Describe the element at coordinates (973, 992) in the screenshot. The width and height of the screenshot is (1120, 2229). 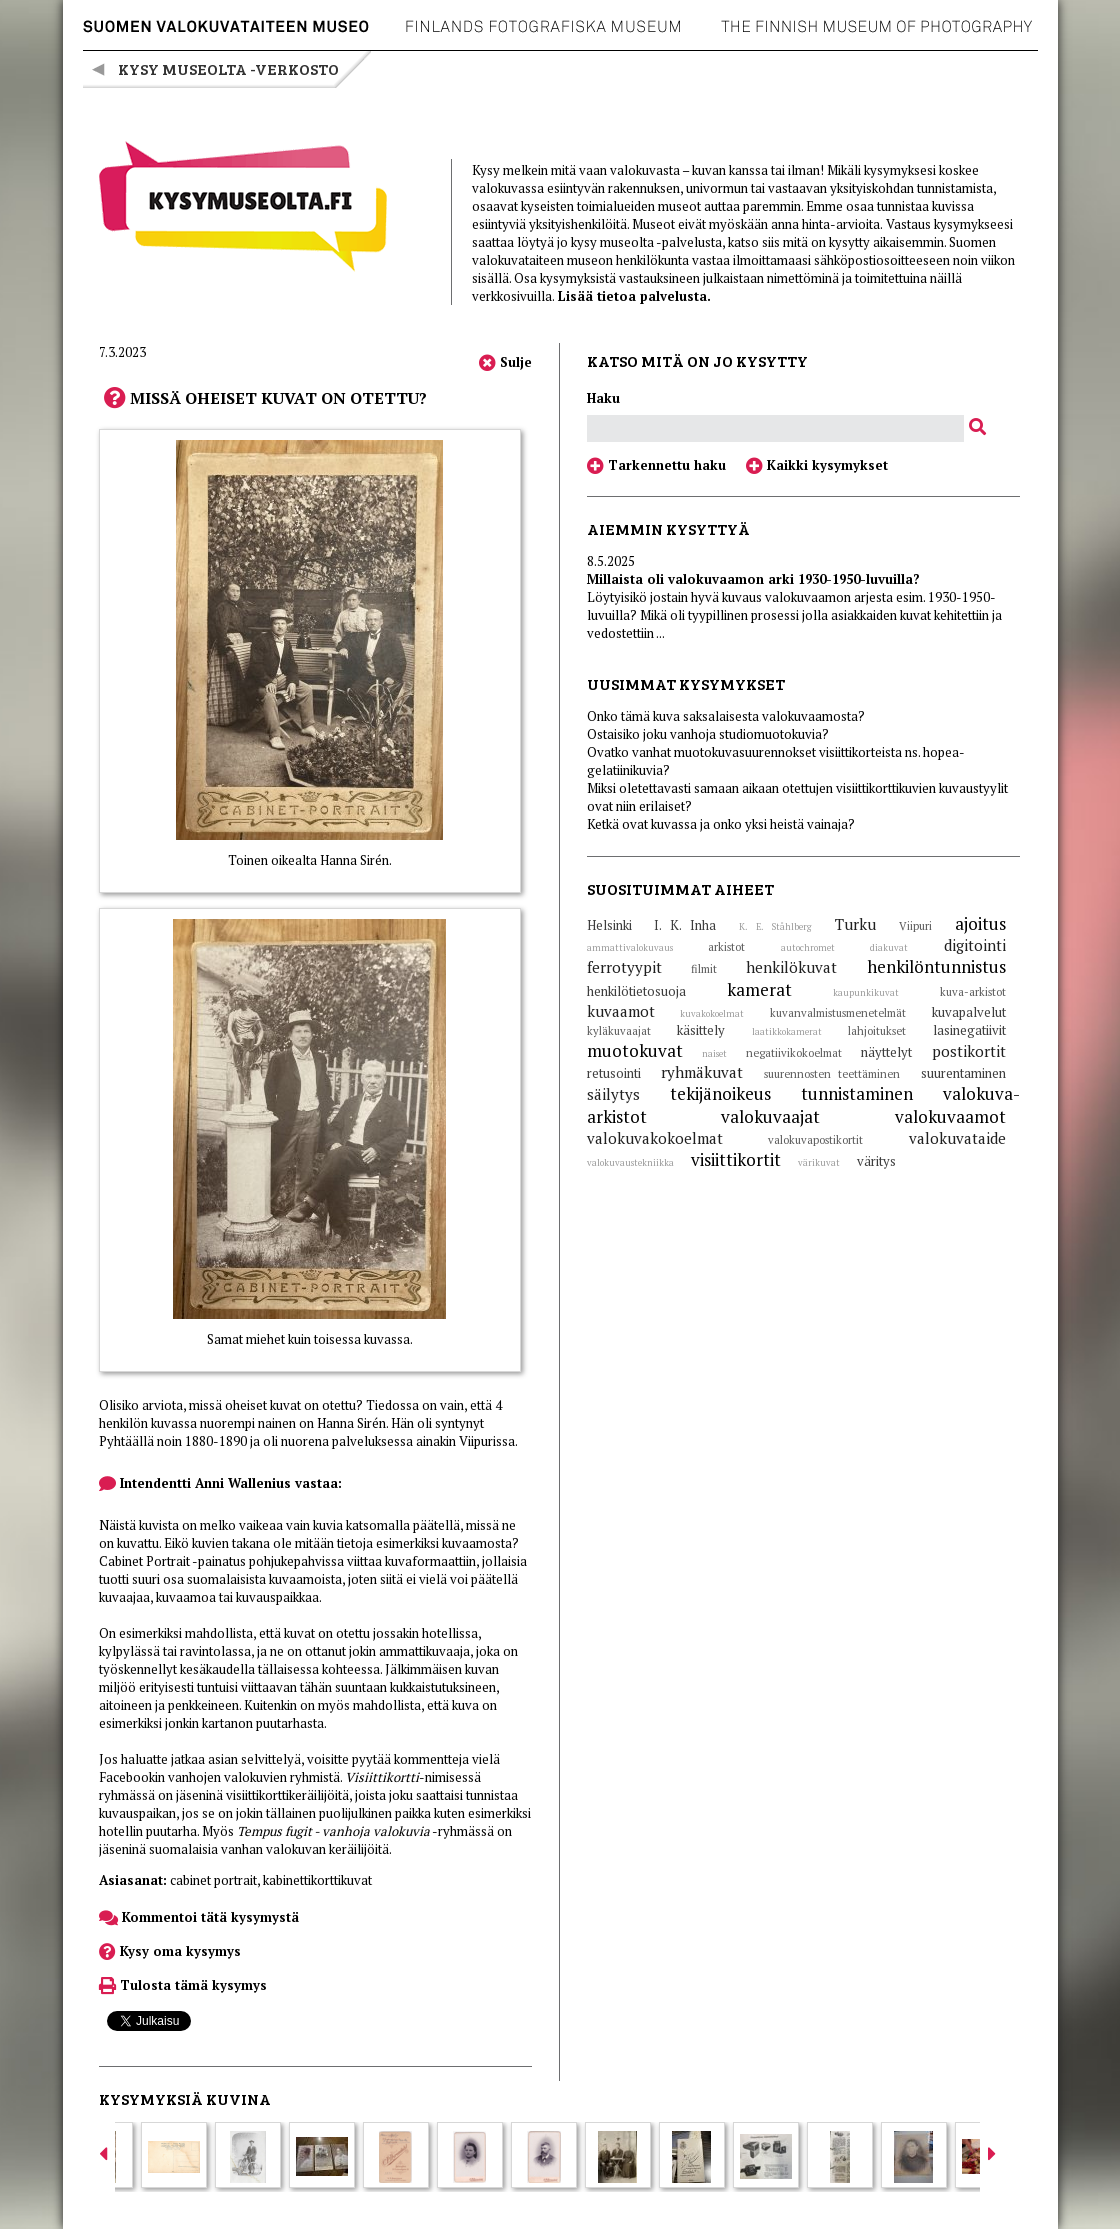
I see `kuva-arkistot` at that location.